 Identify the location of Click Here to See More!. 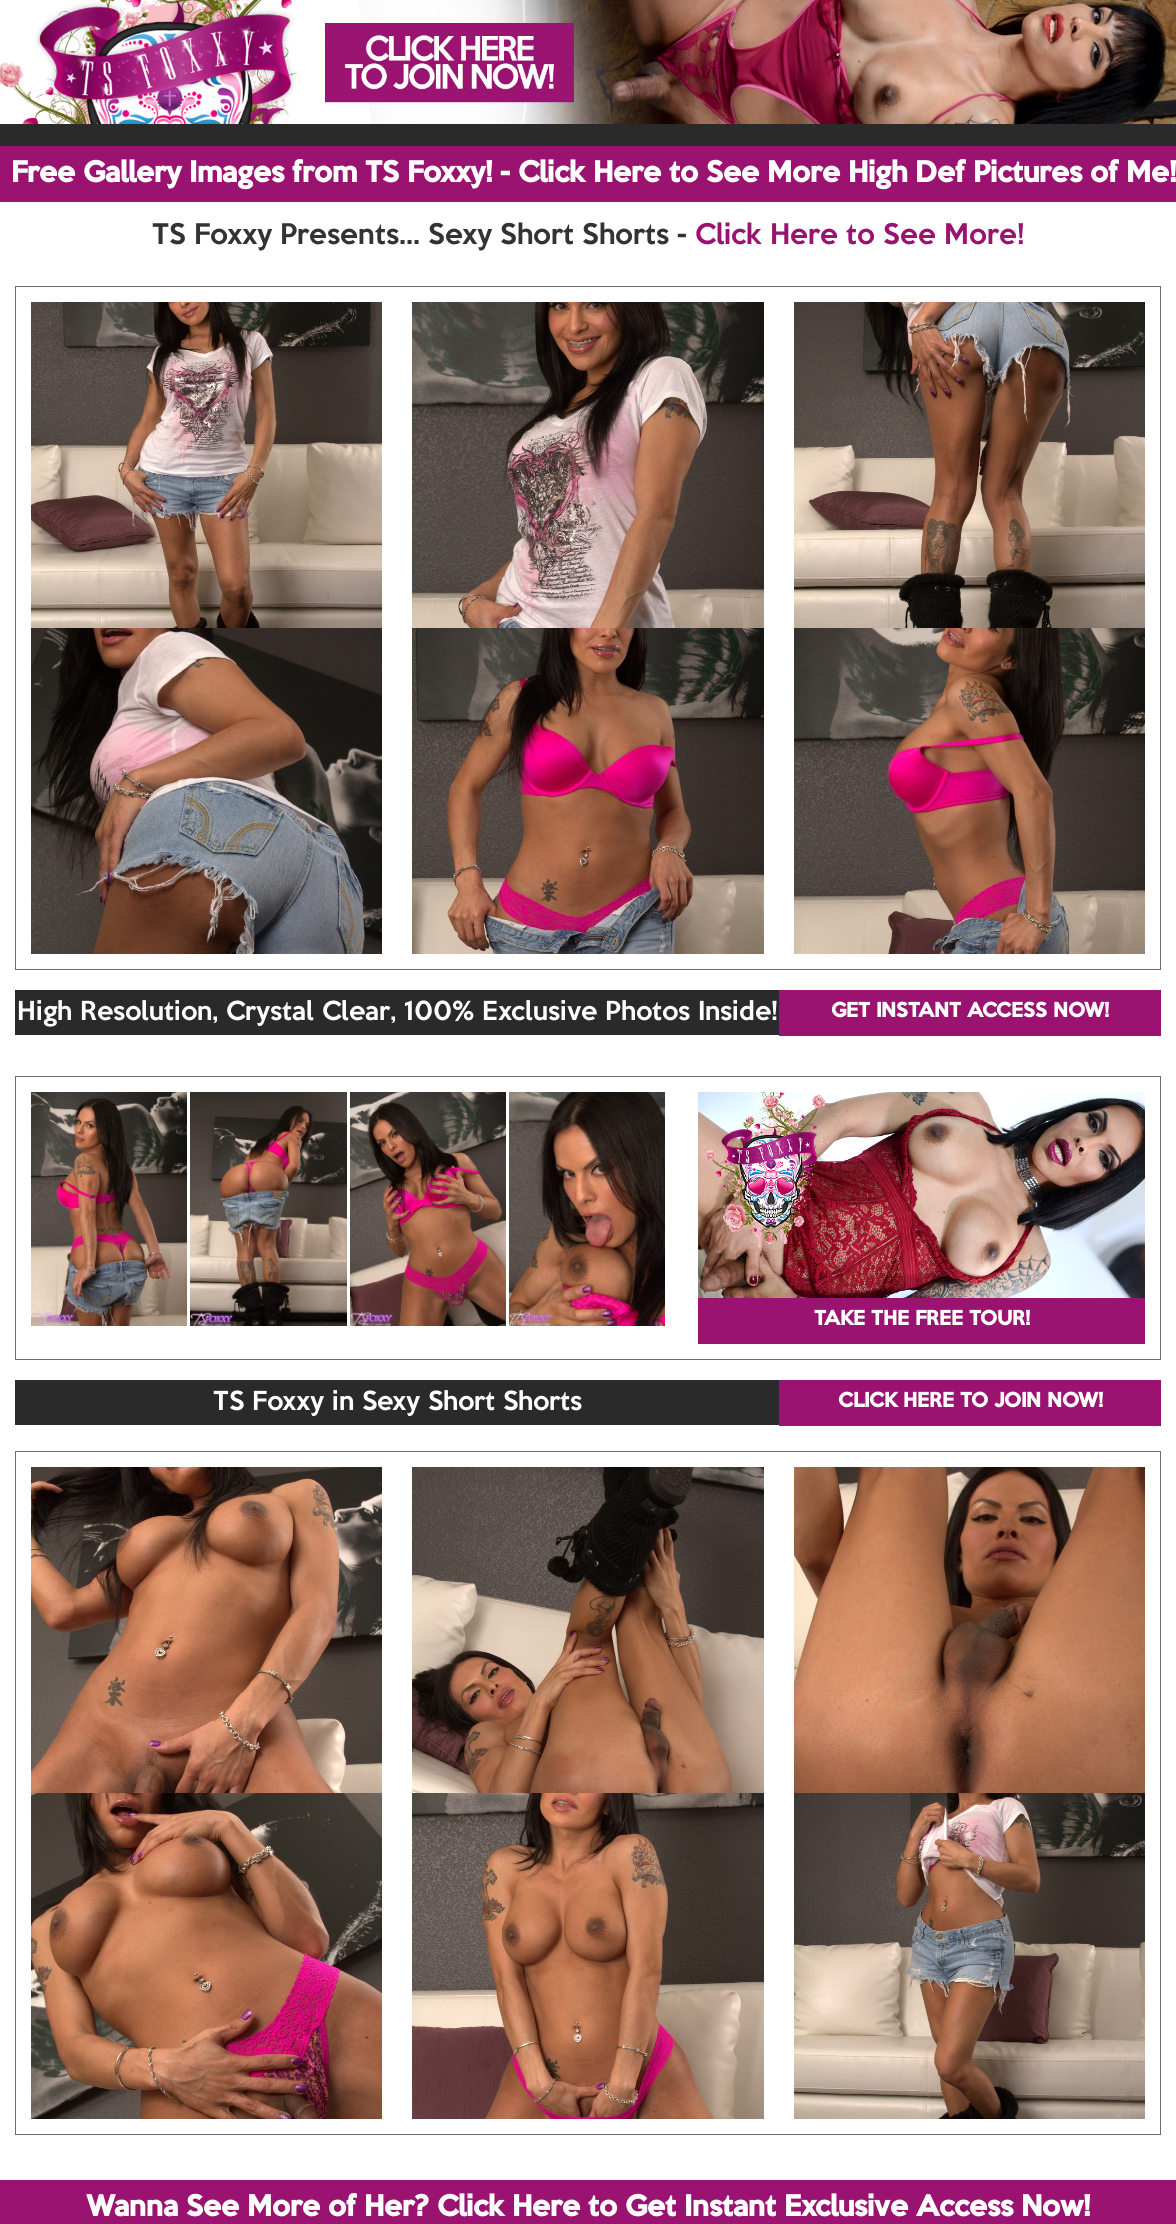
(859, 236).